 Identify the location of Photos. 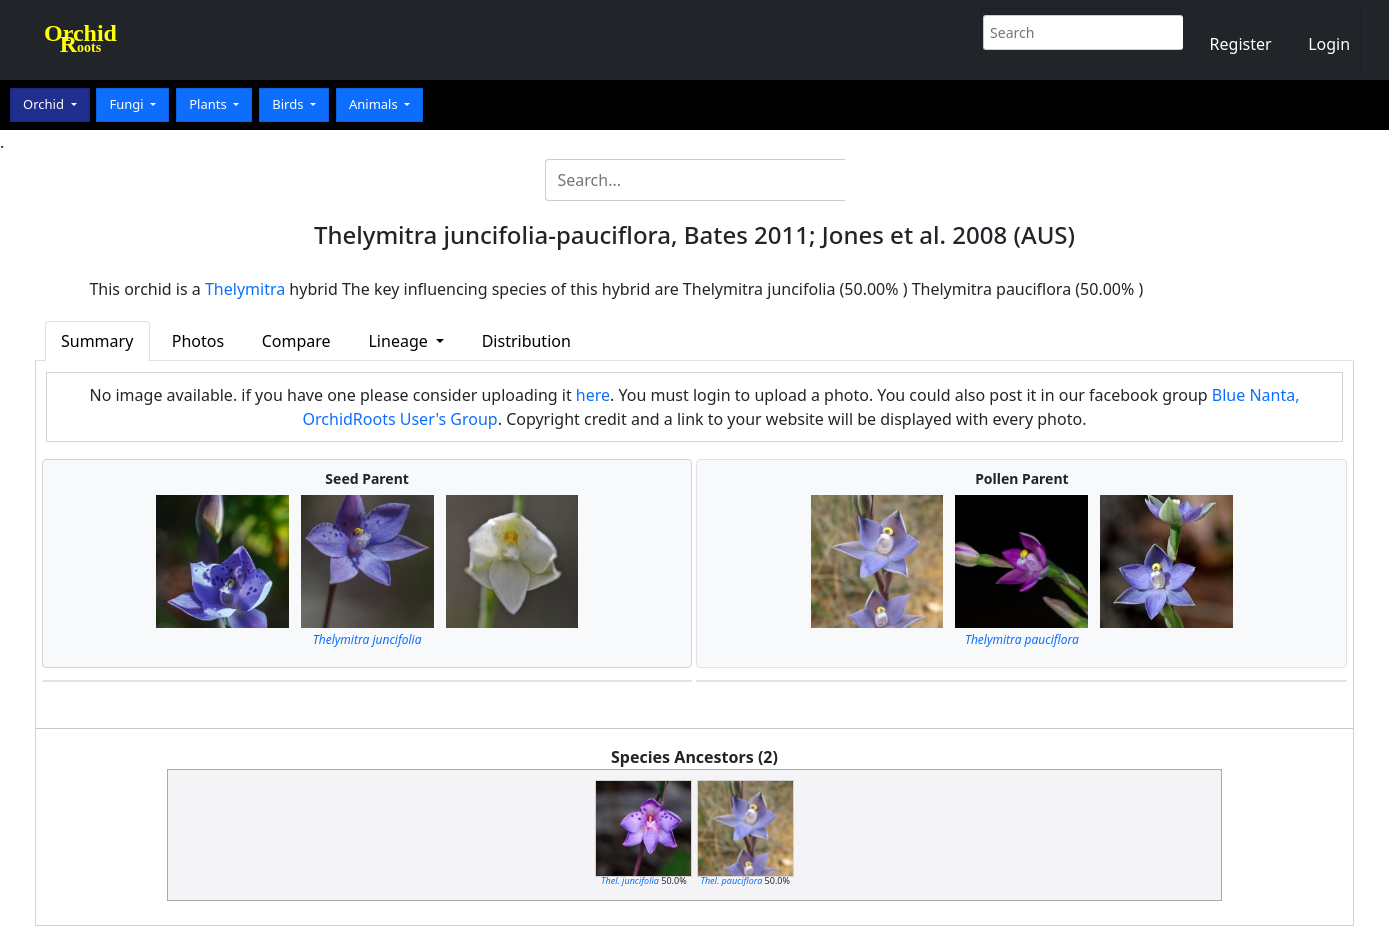
(198, 341).